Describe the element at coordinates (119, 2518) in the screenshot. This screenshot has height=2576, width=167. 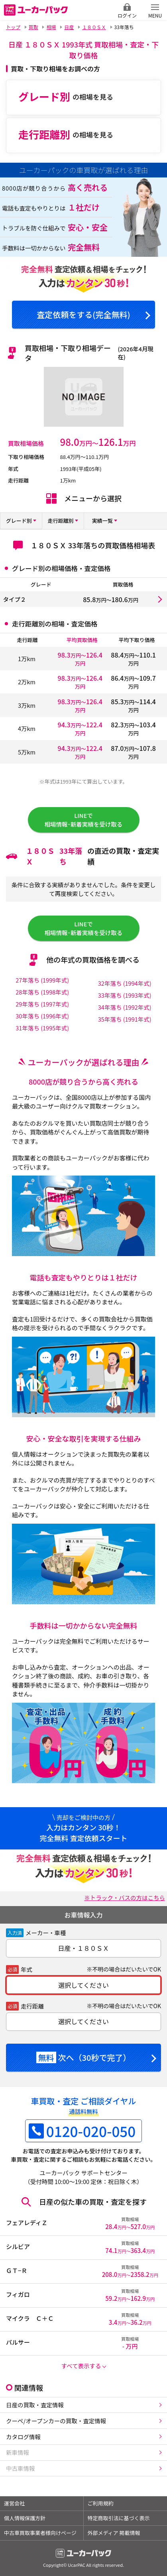
I see `特定商取引法に基づく表示` at that location.